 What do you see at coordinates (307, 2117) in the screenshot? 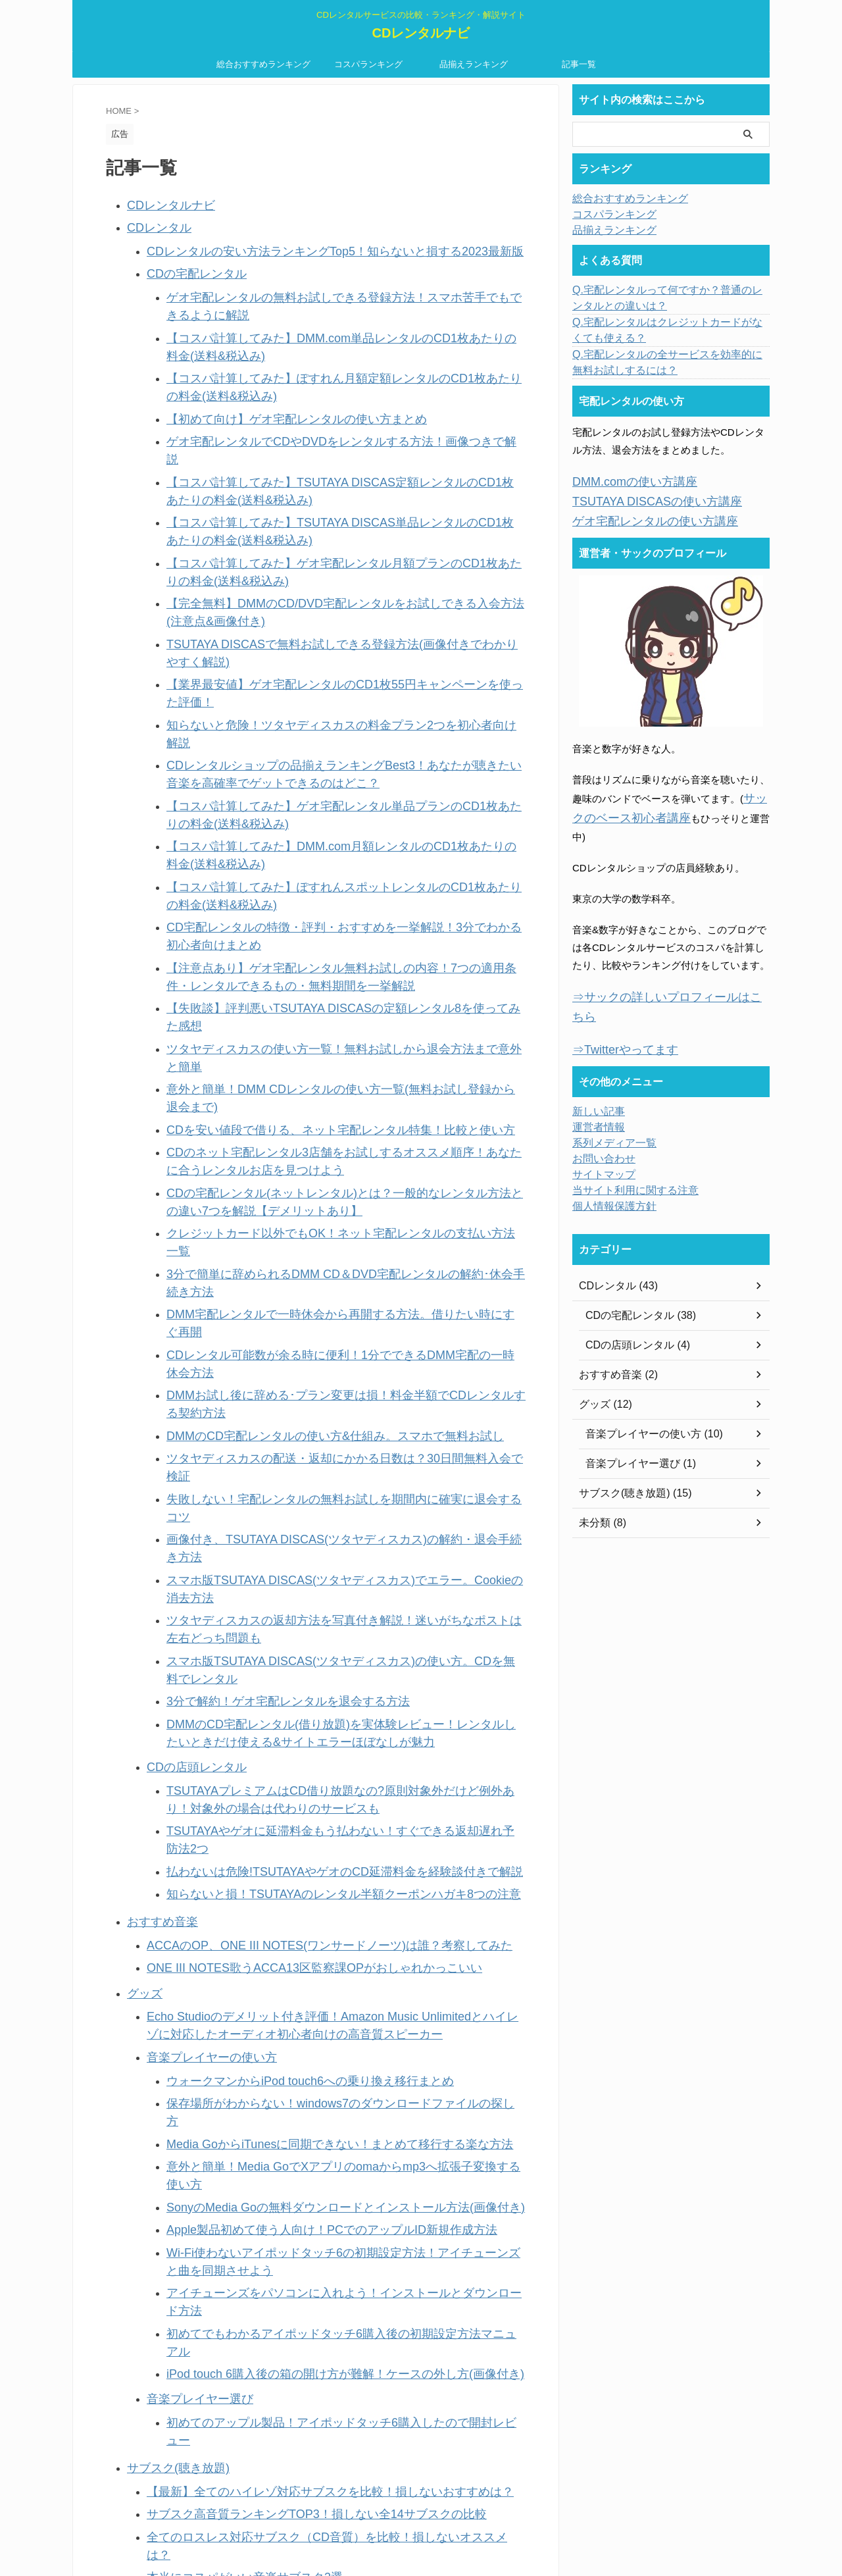
I see `音楽聴き放題・KKBOXにお試し会員登録する方法！損しない注意点付き` at bounding box center [307, 2117].